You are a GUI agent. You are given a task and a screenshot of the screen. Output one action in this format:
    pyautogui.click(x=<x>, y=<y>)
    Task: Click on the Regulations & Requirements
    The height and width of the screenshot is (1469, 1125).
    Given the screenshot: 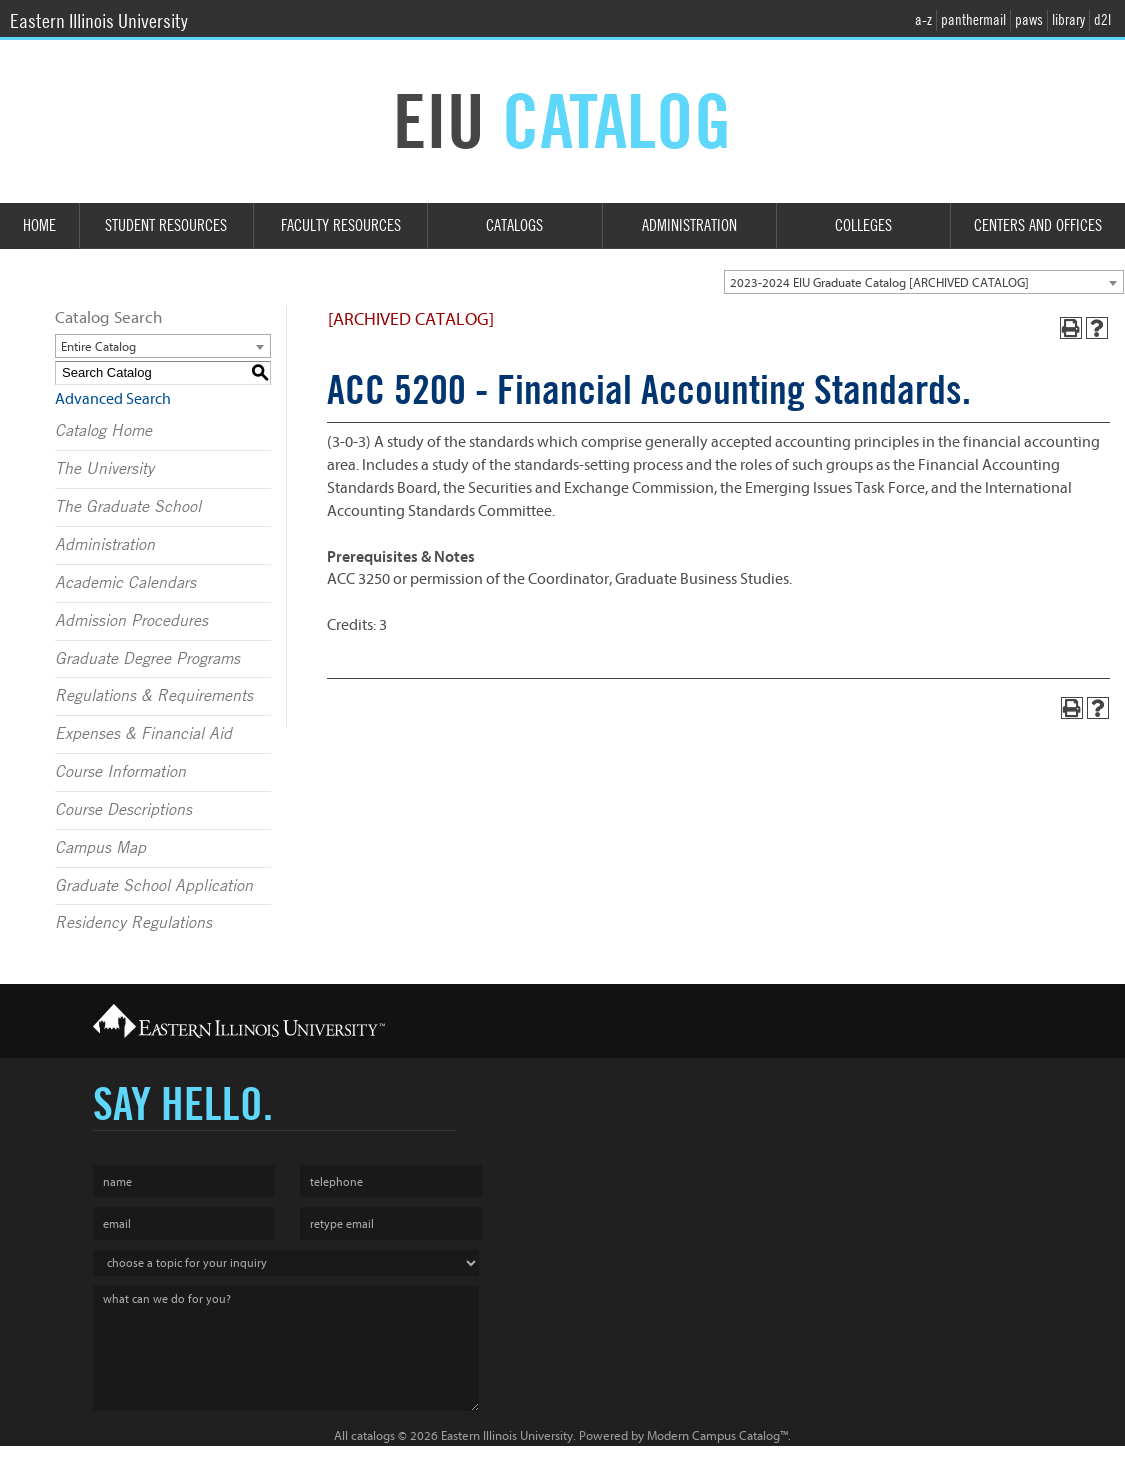 What is the action you would take?
    pyautogui.click(x=154, y=696)
    